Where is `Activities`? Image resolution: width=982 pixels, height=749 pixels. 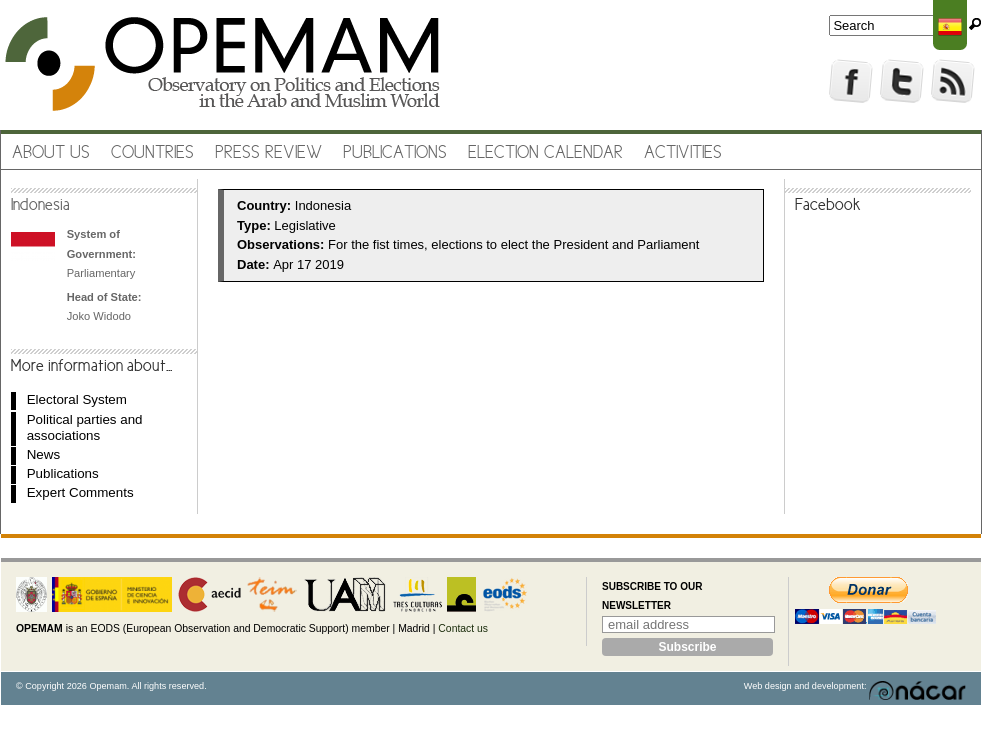
Activities is located at coordinates (683, 153).